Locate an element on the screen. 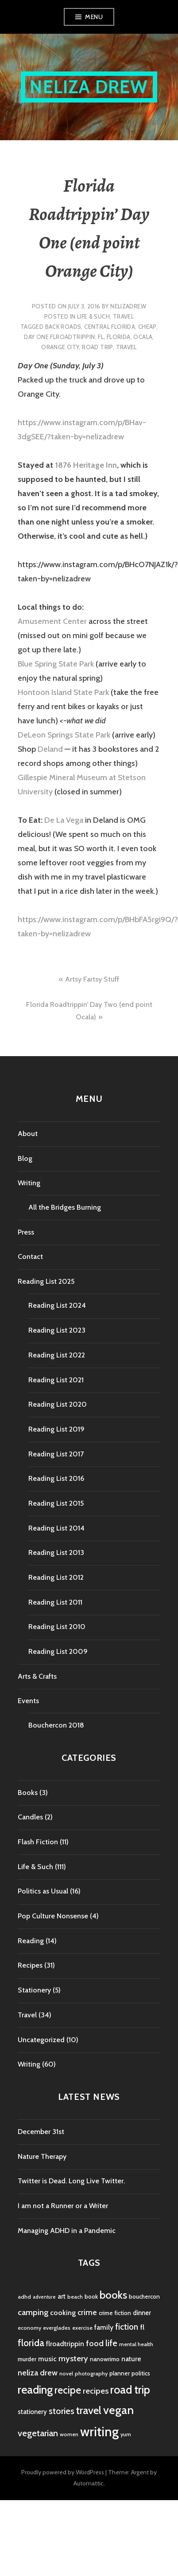 This screenshot has height=2576, width=178. adhd [adhd (4 items)] is located at coordinates (24, 2296).